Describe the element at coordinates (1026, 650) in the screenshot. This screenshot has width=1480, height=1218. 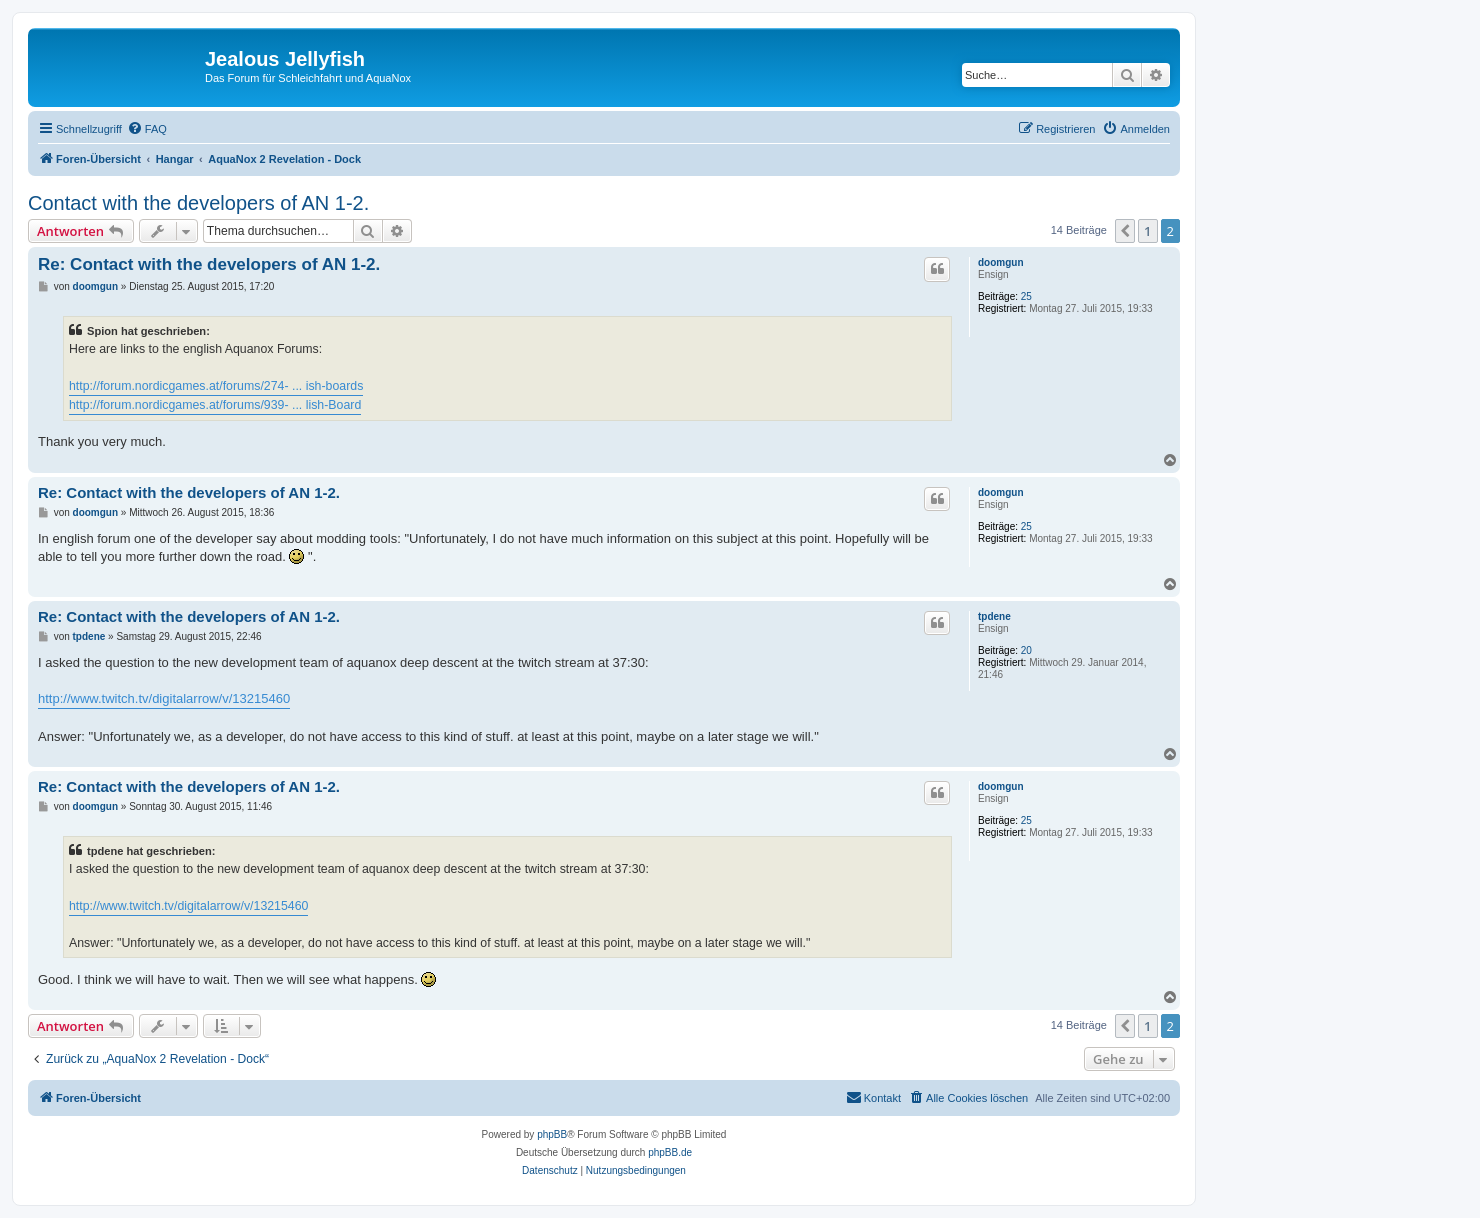
I see `20` at that location.